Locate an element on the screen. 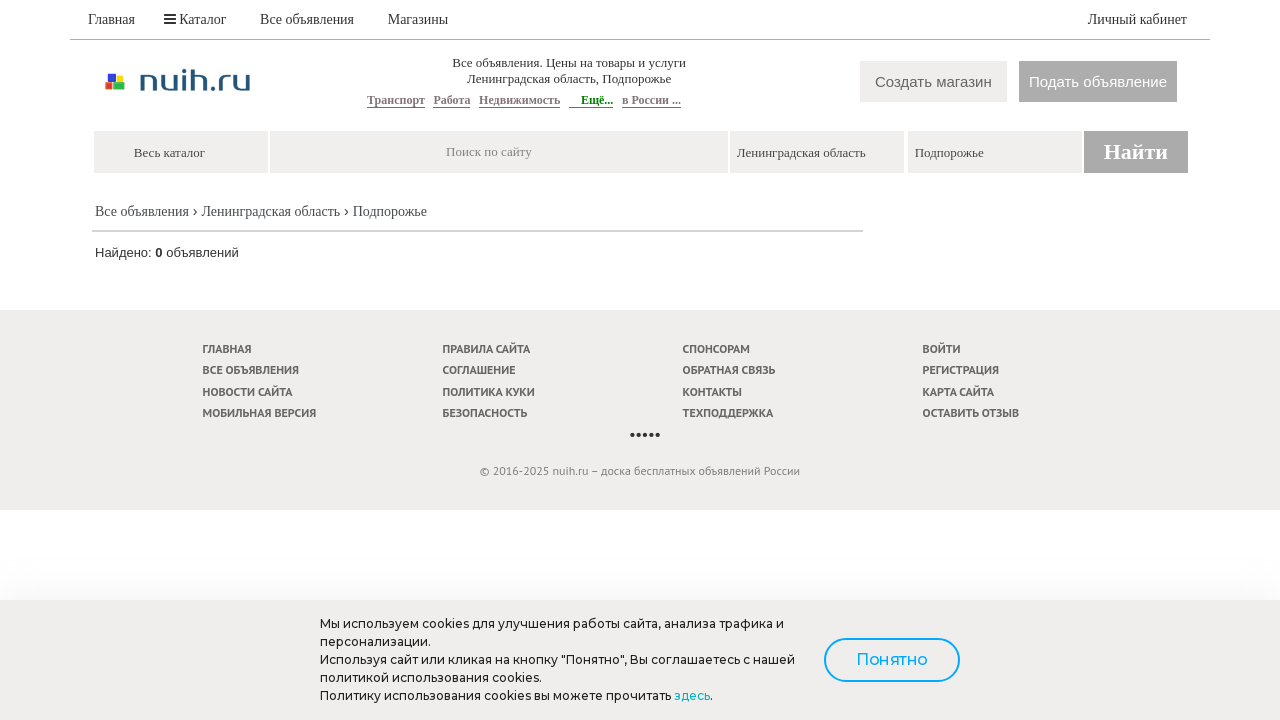 This screenshot has height=720, width=1280. Безопасность is located at coordinates (485, 412).